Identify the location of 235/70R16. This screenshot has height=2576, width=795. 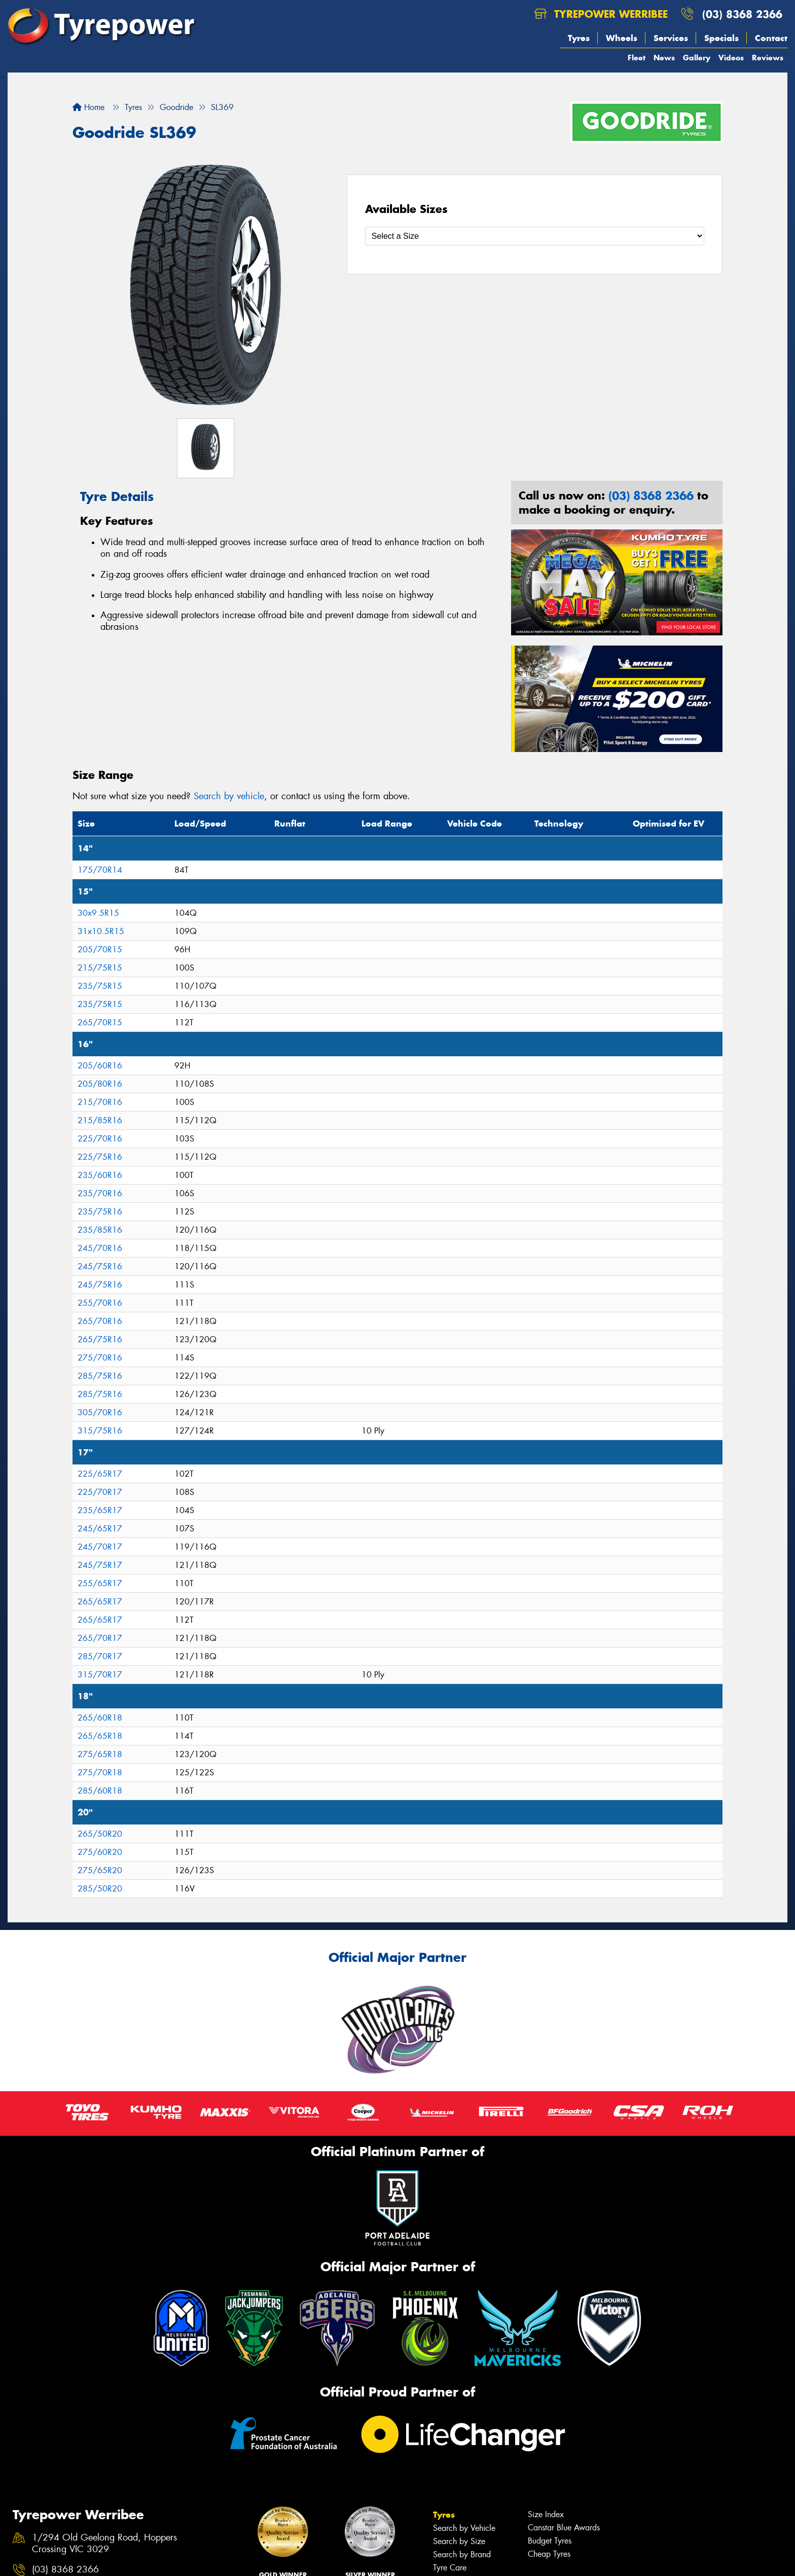
(100, 1193).